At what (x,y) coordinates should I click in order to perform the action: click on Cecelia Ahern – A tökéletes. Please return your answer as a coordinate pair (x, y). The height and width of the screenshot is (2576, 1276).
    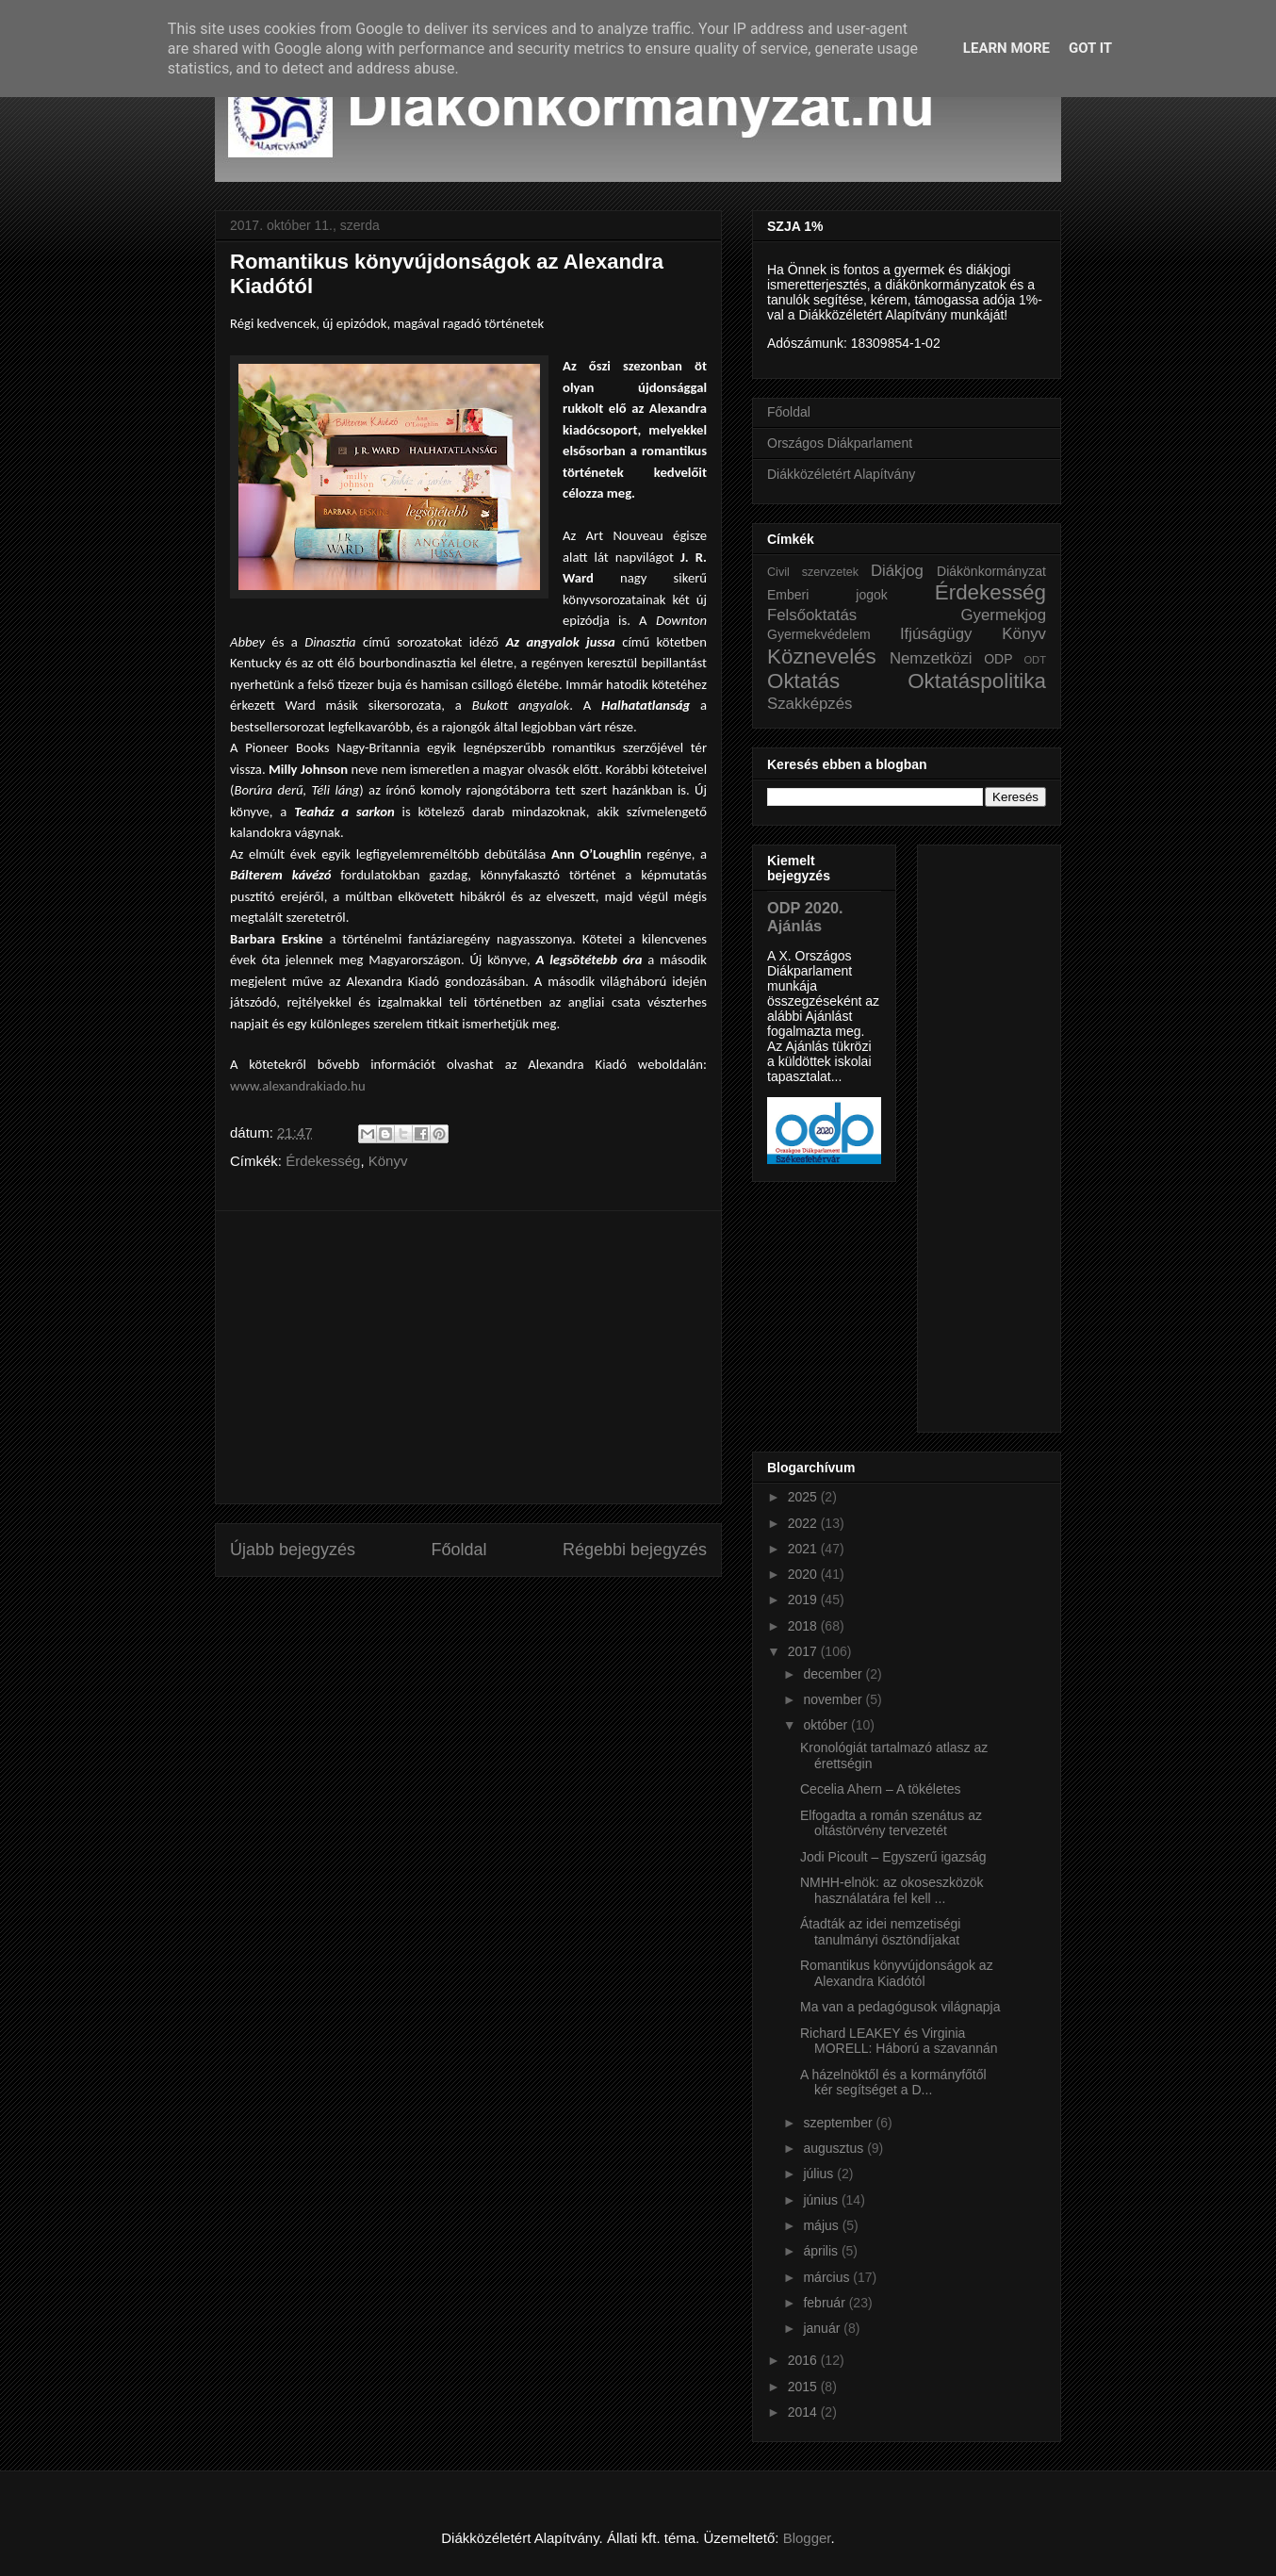
    Looking at the image, I should click on (880, 1789).